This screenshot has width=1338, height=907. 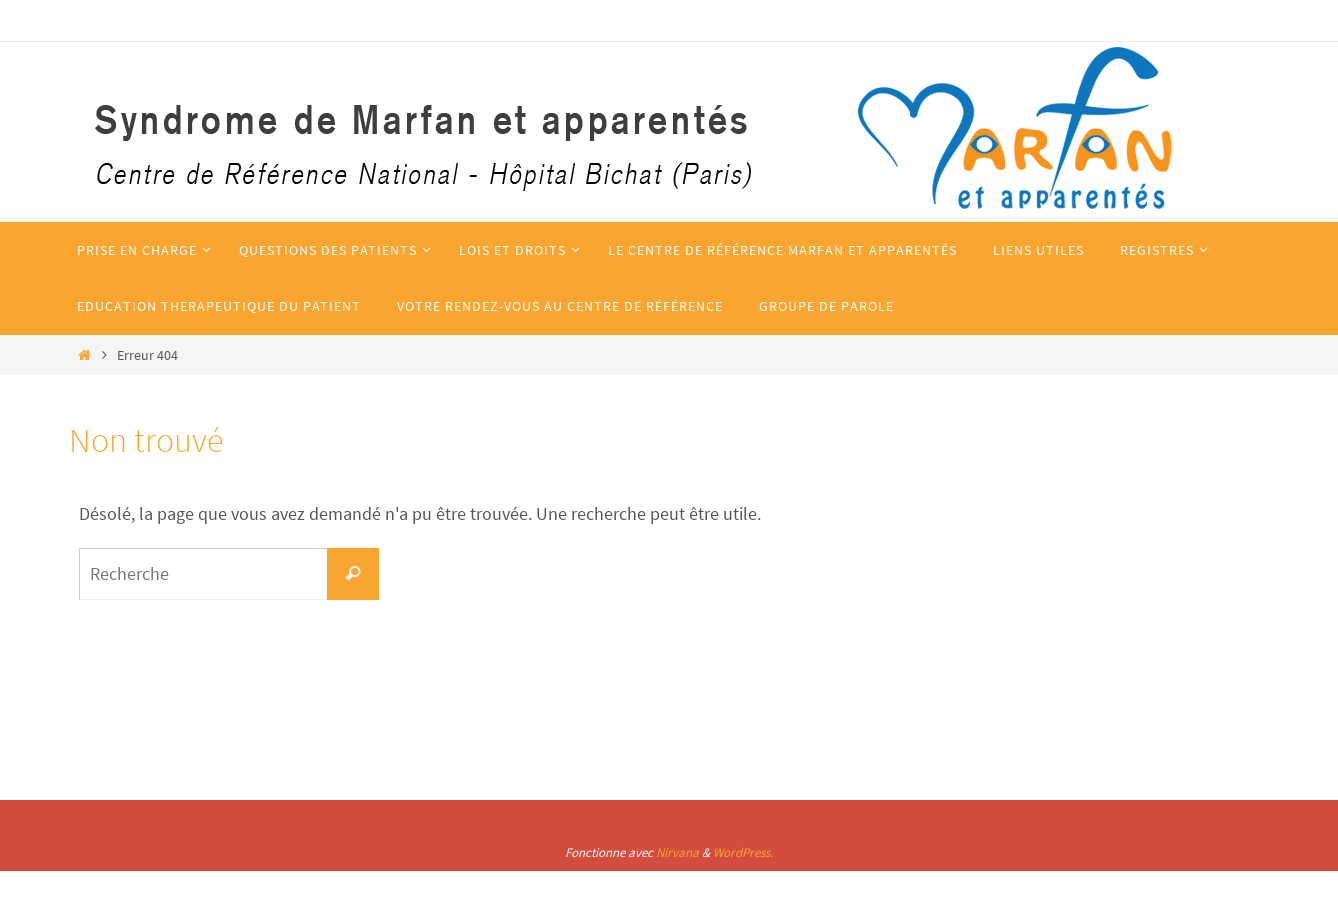 What do you see at coordinates (677, 852) in the screenshot?
I see `Nirvana` at bounding box center [677, 852].